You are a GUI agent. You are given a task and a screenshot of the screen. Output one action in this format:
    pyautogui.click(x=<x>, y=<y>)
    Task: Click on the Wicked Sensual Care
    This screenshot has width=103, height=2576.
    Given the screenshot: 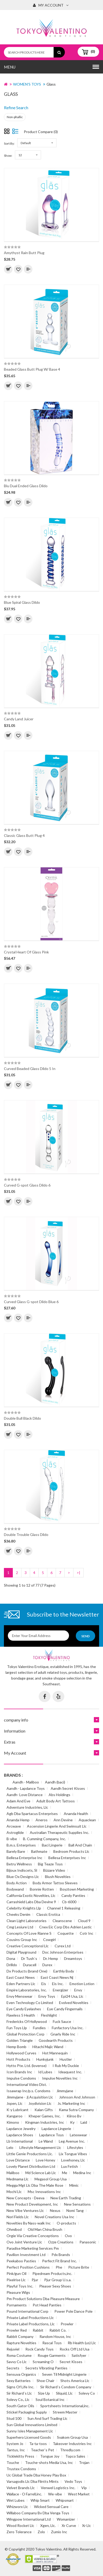 What is the action you would take?
    pyautogui.click(x=51, y=2506)
    